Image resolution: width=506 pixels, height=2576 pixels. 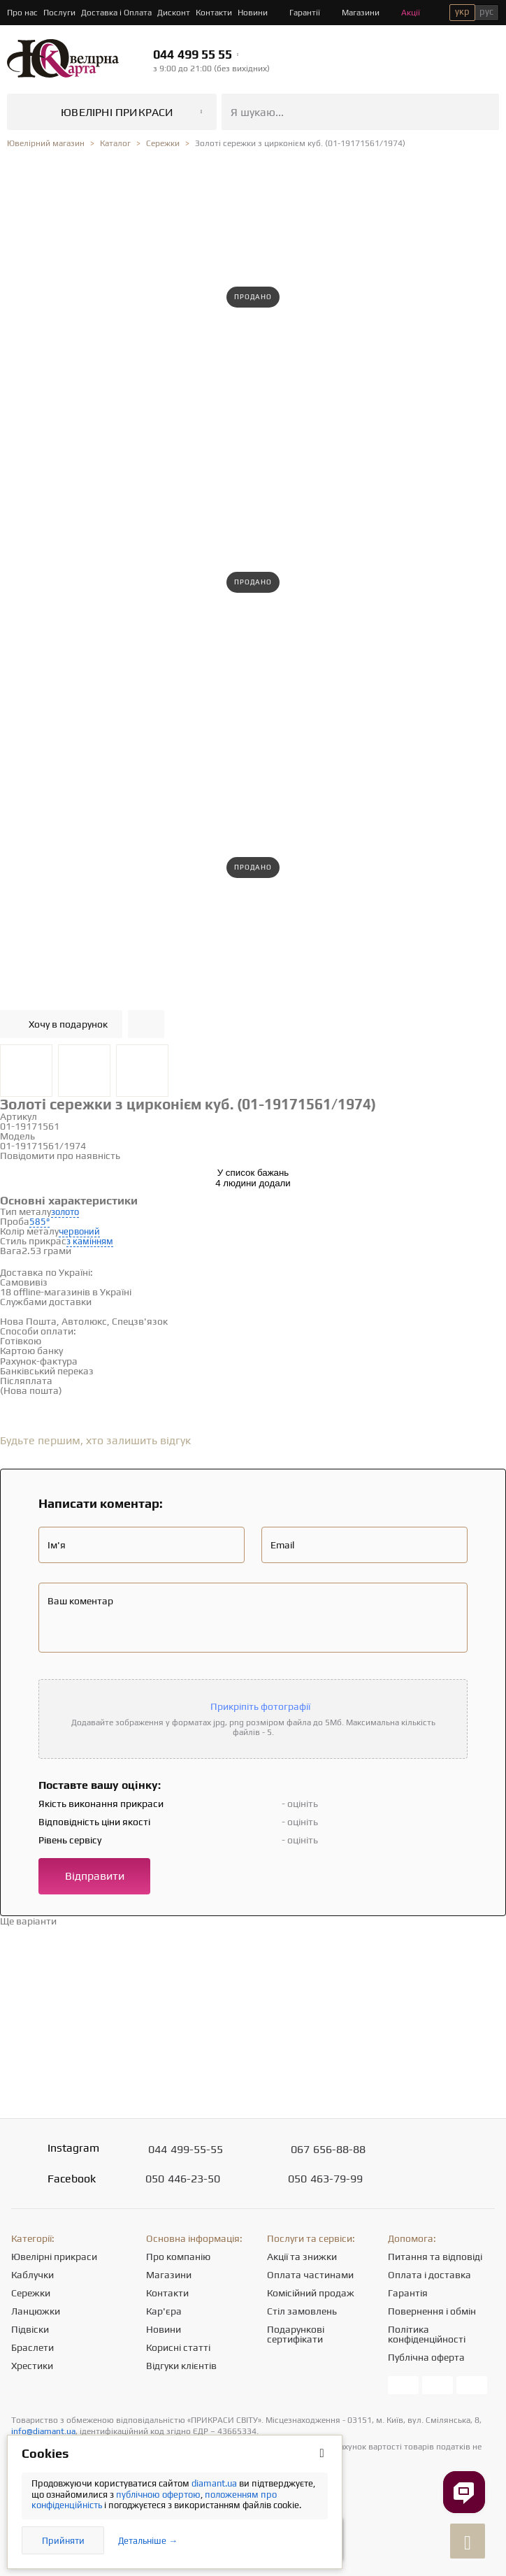 What do you see at coordinates (353, 12) in the screenshot?
I see `Магазини` at bounding box center [353, 12].